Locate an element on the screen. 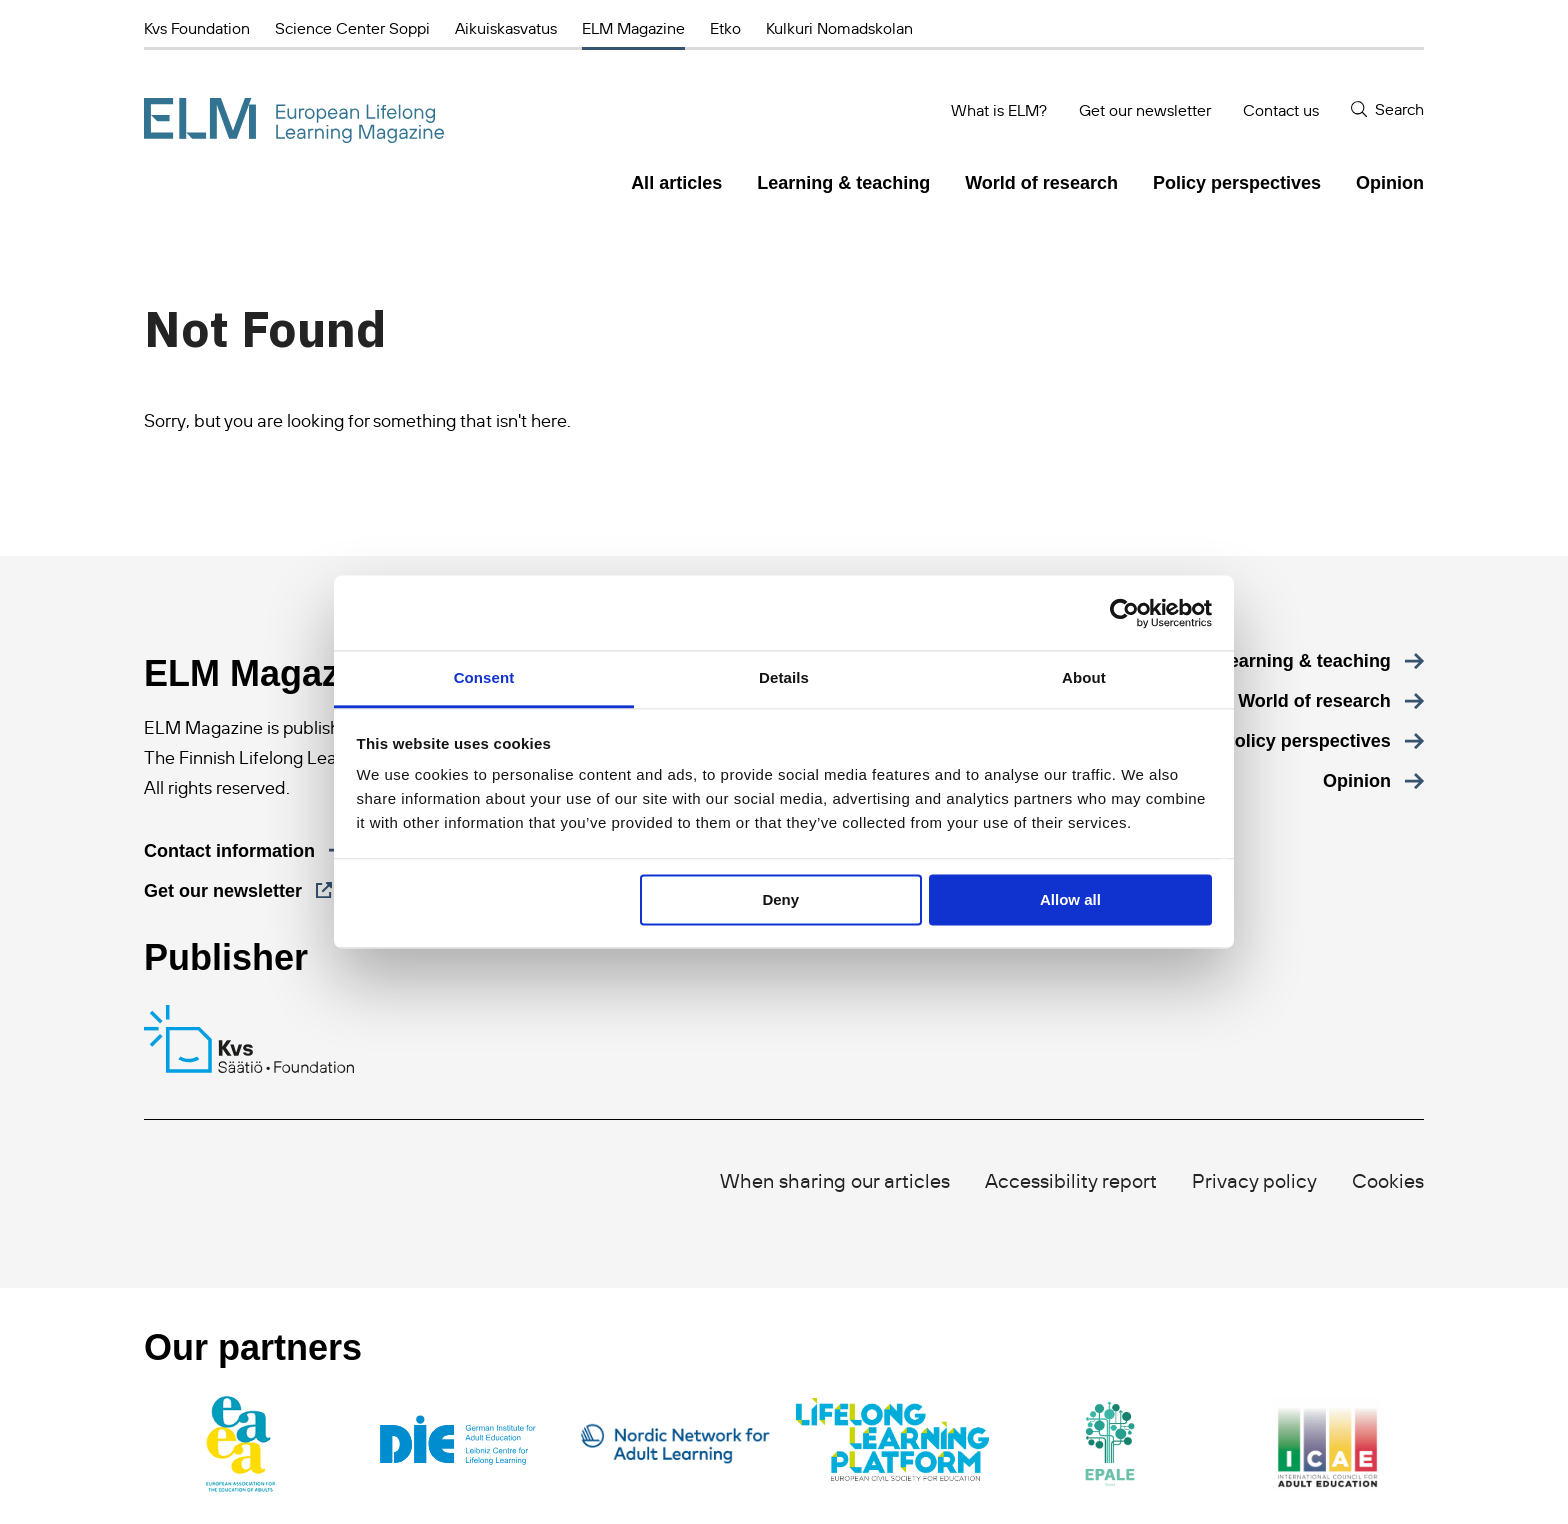  [Get our newsletter] is located at coordinates (238, 891).